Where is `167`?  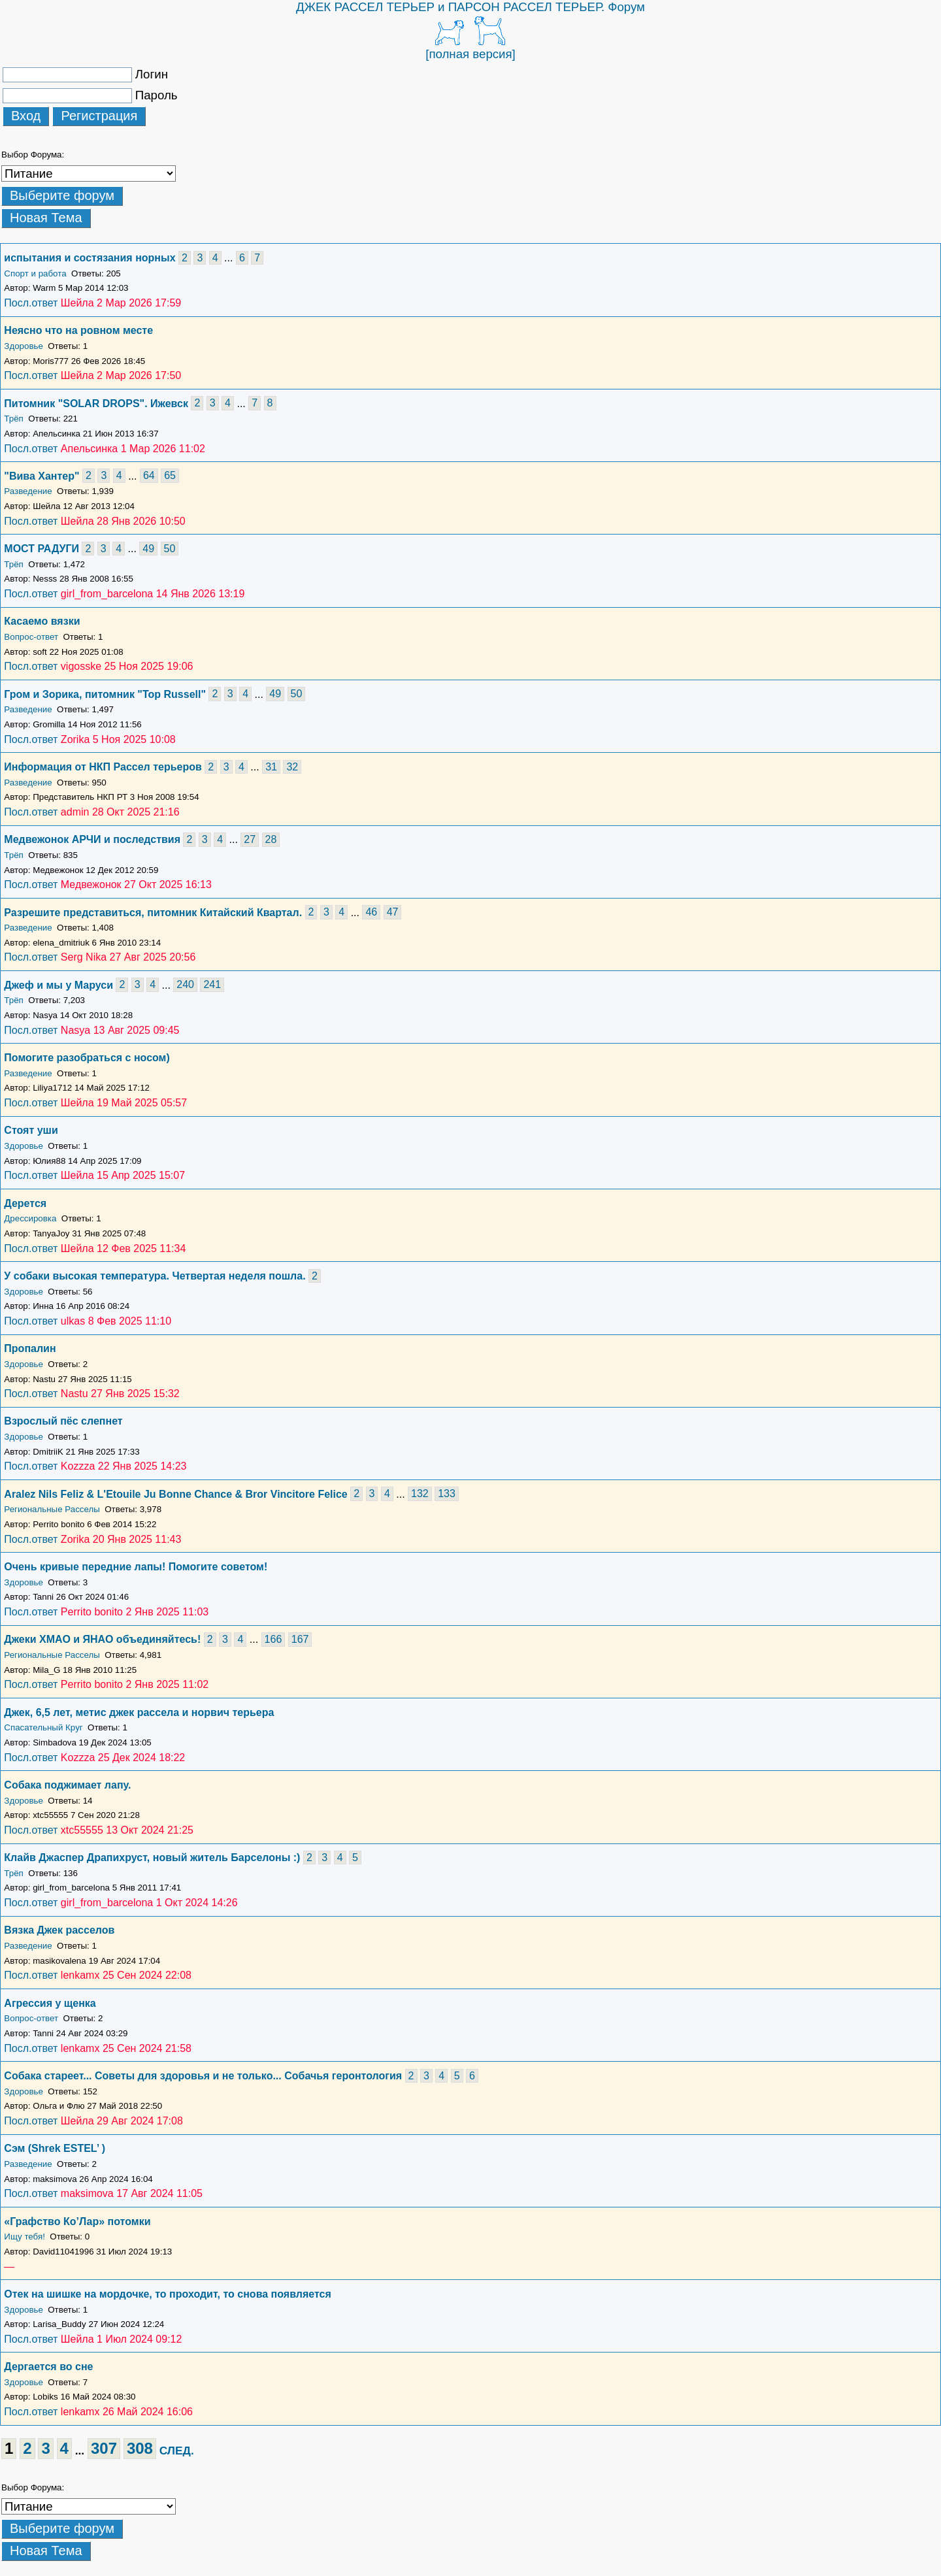
167 is located at coordinates (300, 1639).